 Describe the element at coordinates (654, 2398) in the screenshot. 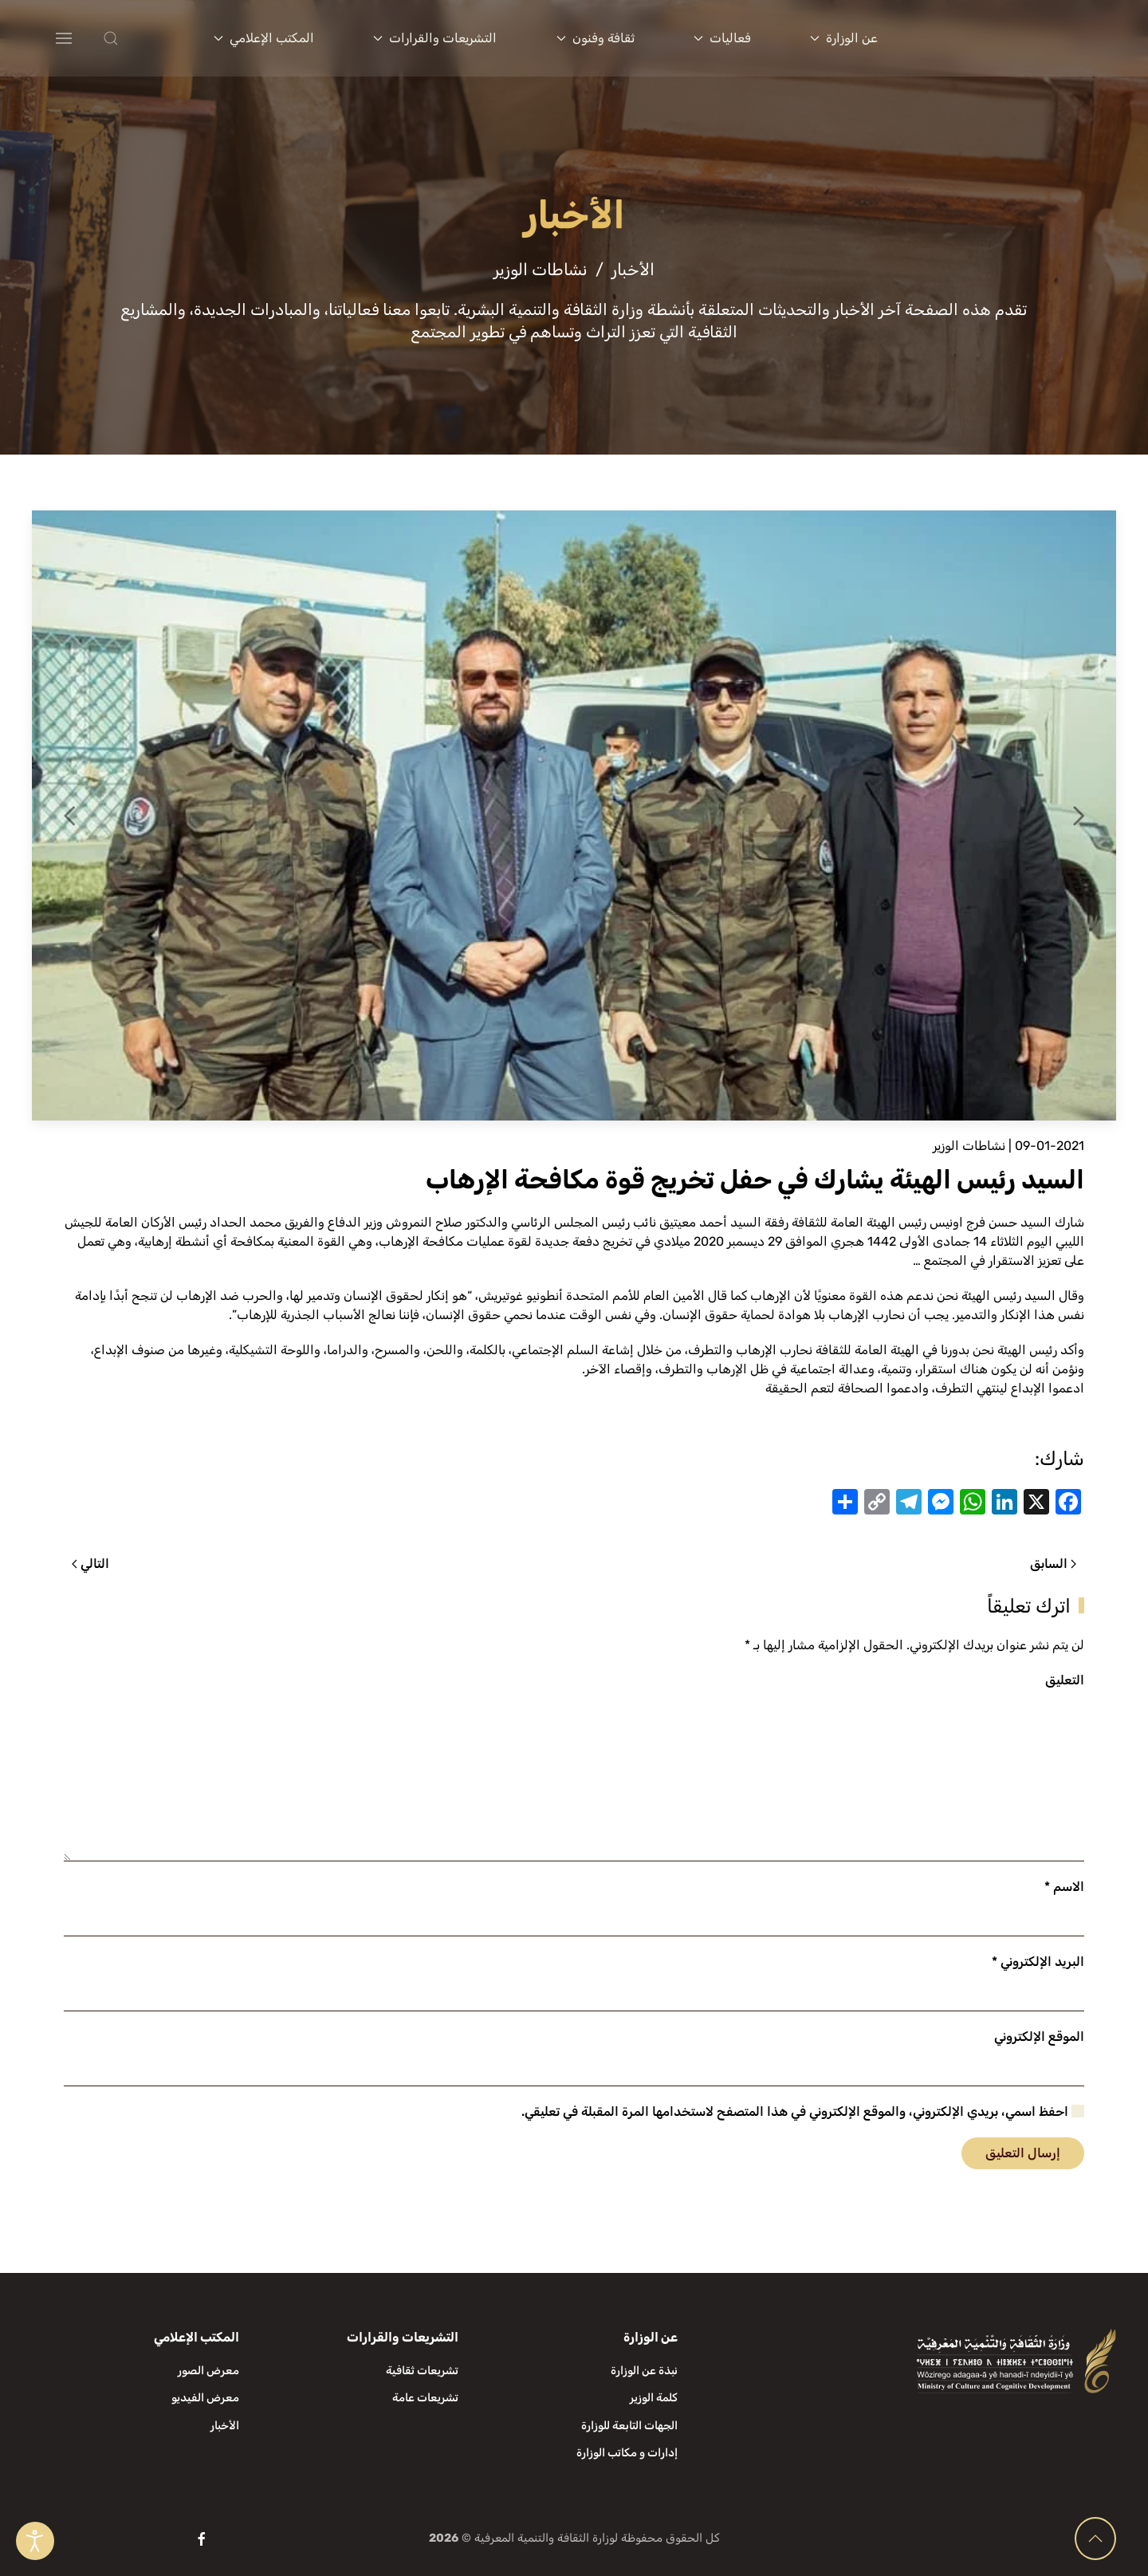

I see `كلمة الوزير` at that location.